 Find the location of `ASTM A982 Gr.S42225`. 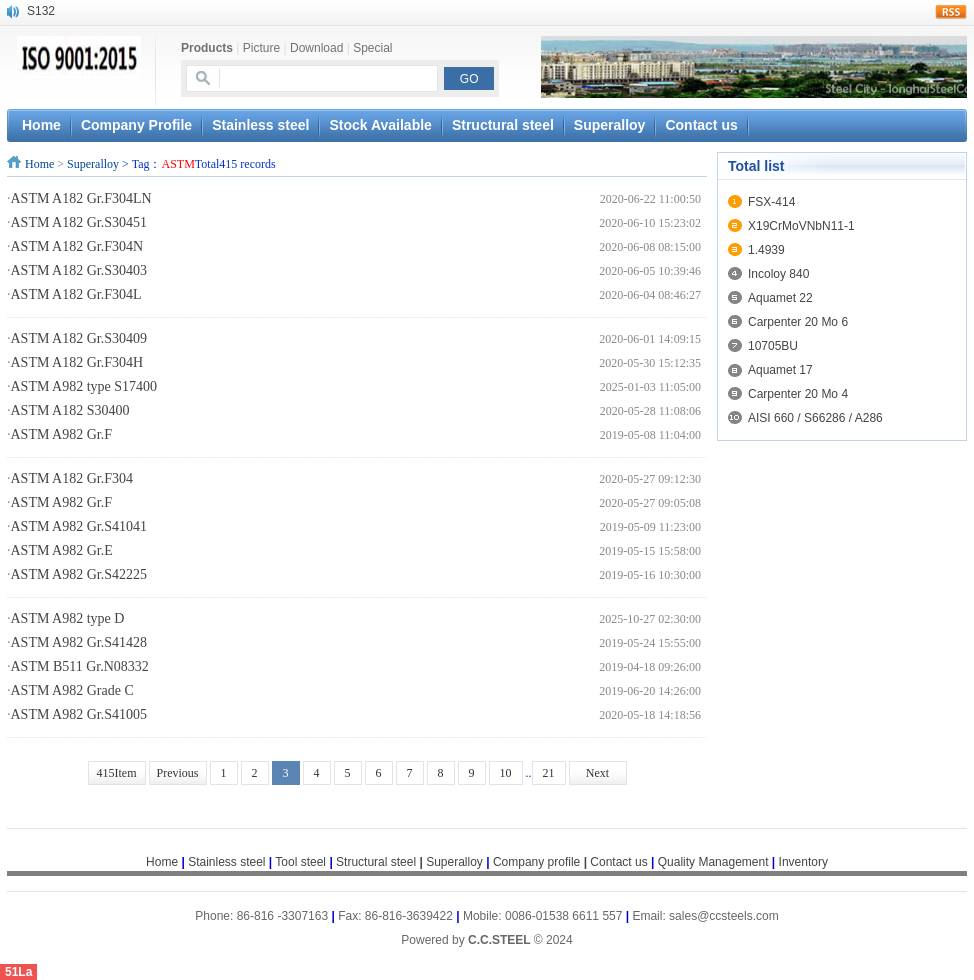

ASTM A982 Gr.S42225 is located at coordinates (79, 574).